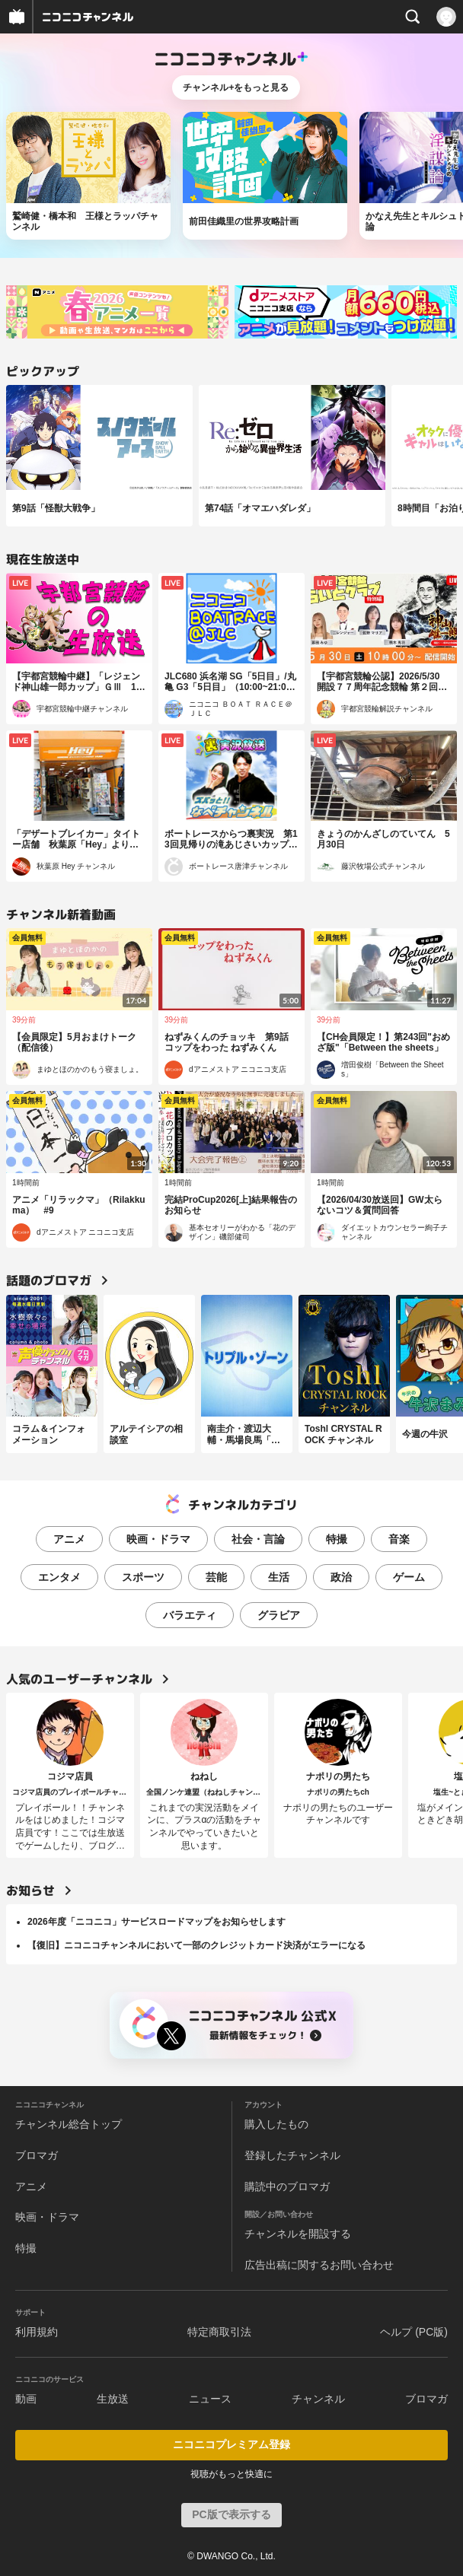 This screenshot has height=2576, width=463. Describe the element at coordinates (26, 2399) in the screenshot. I see `動画` at that location.